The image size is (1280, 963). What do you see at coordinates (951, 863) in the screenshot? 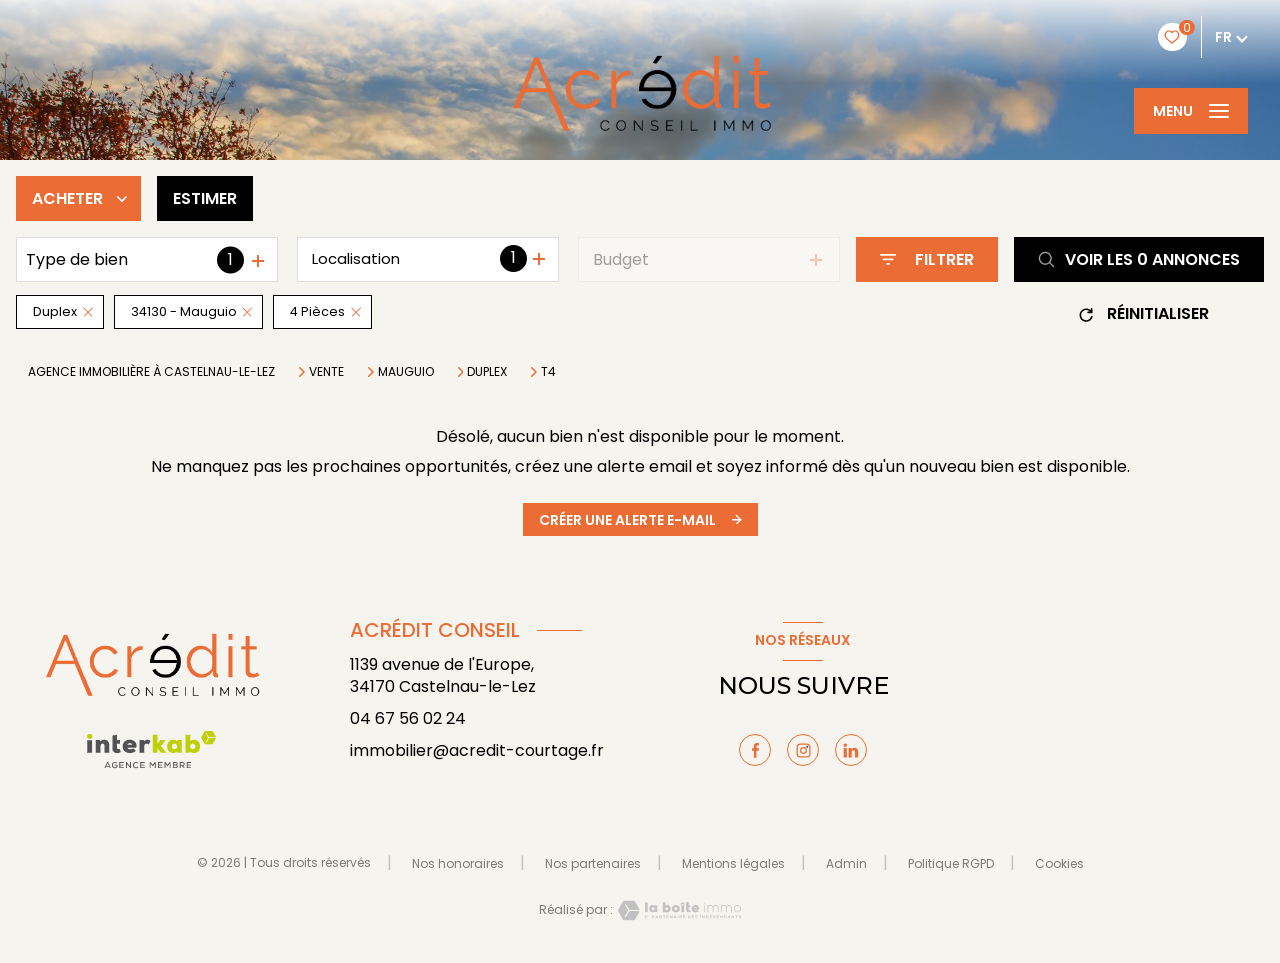
I see `Politique RGPD` at bounding box center [951, 863].